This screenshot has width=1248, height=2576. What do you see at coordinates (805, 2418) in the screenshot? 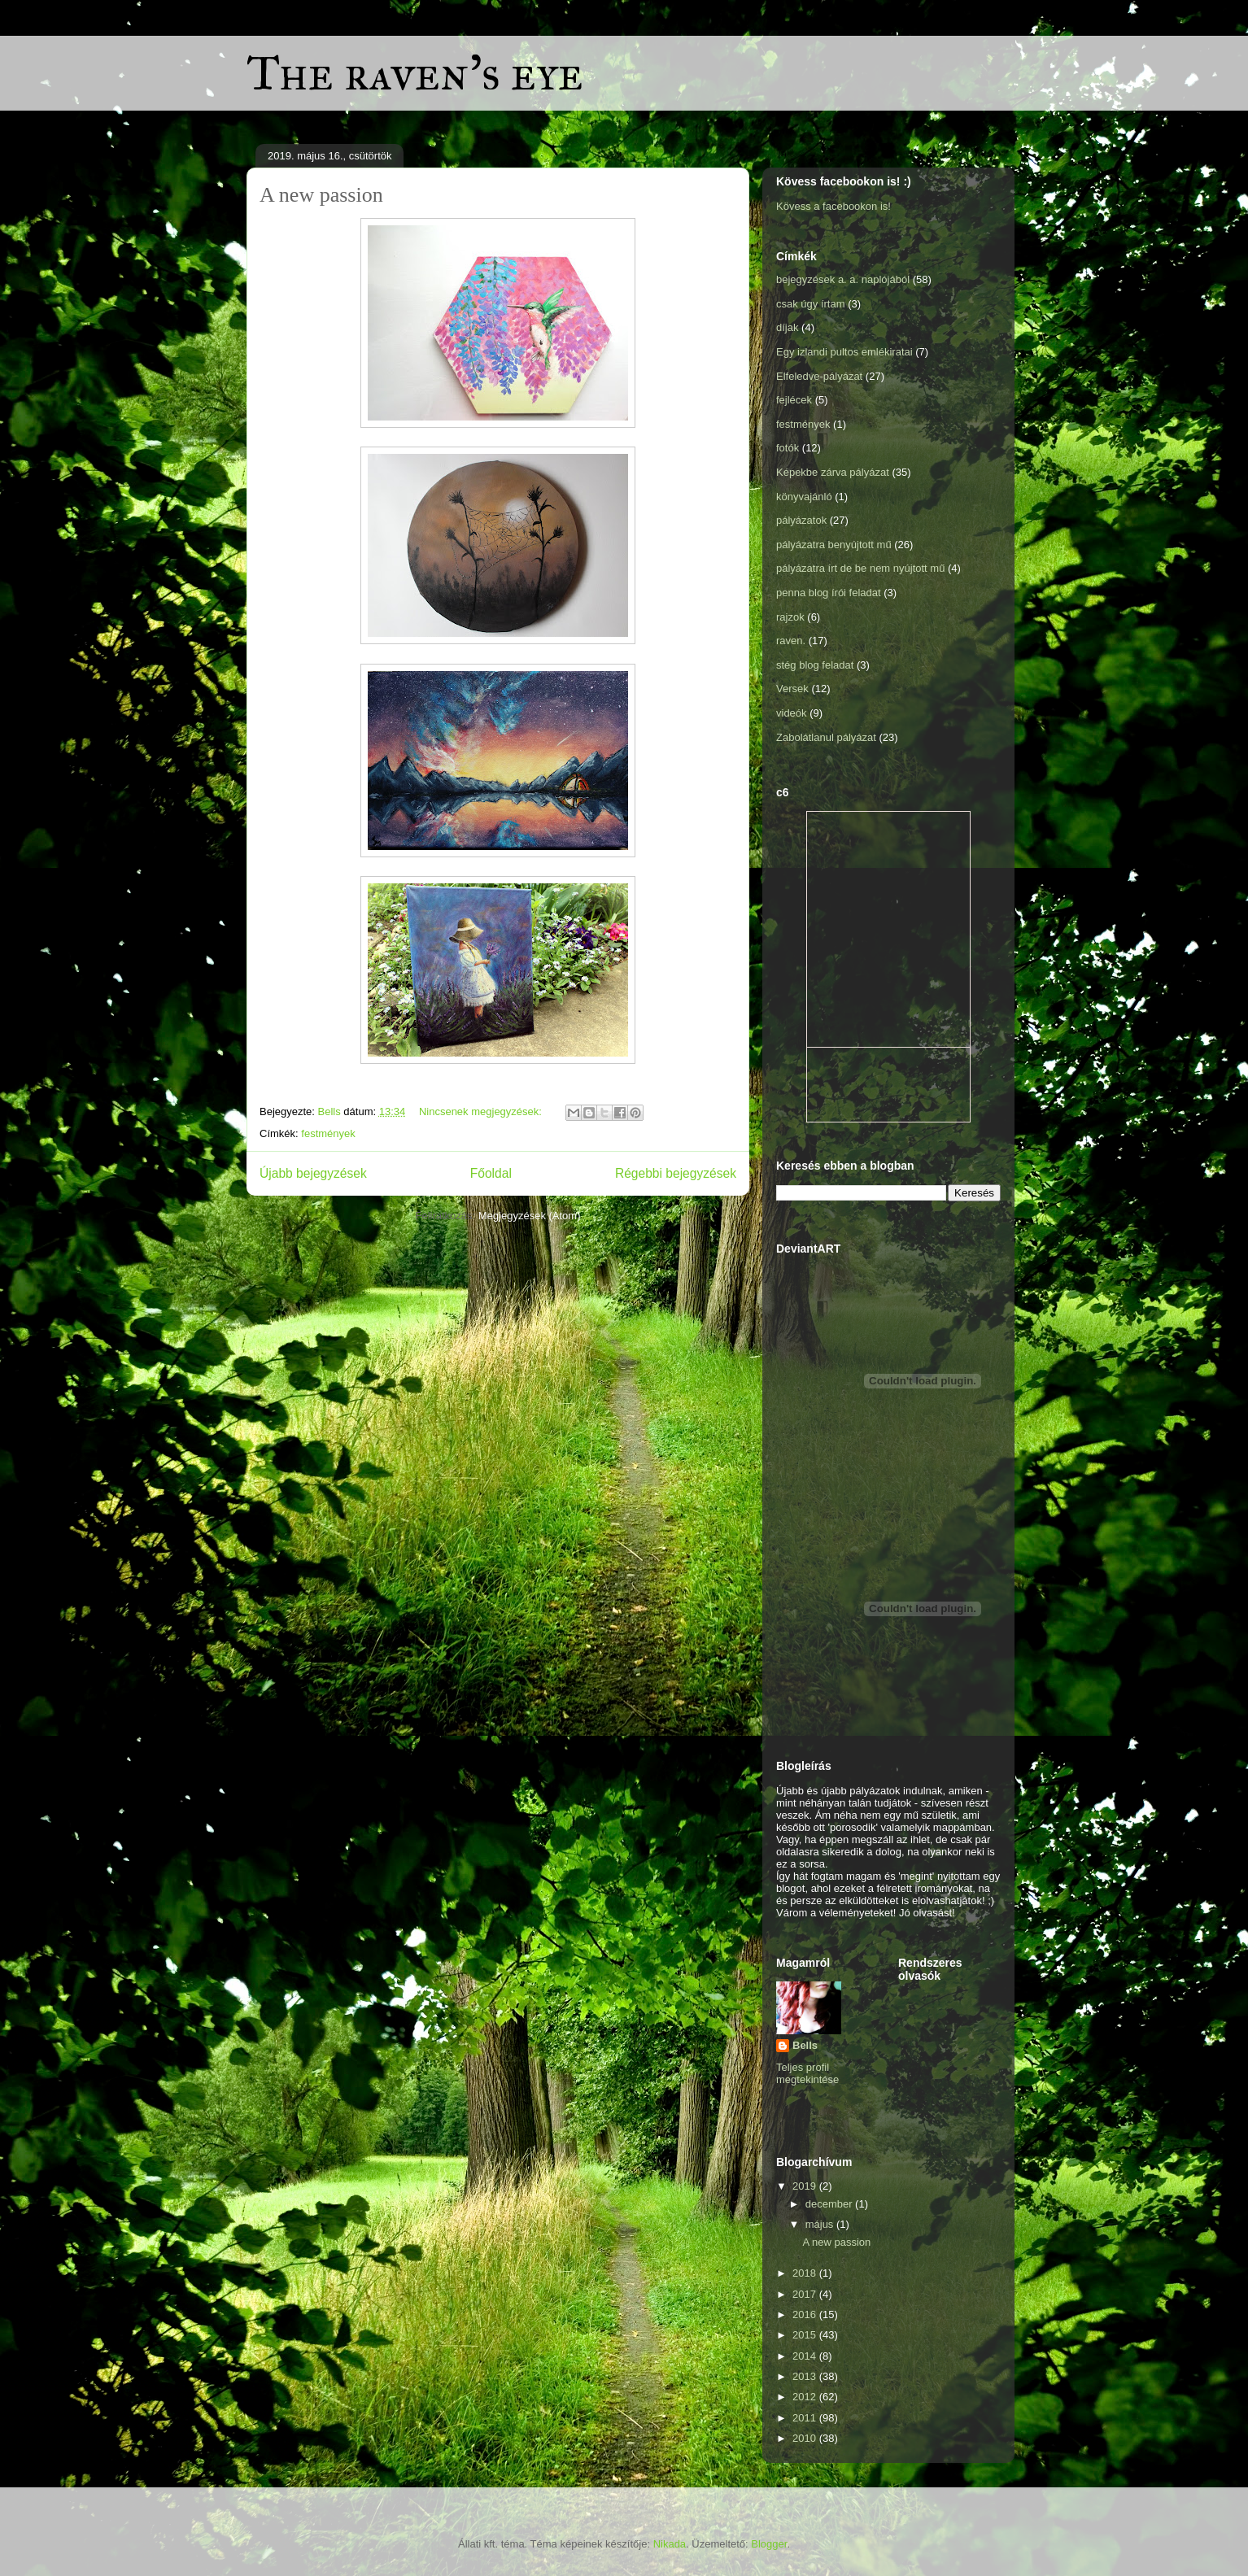
I see `2011` at bounding box center [805, 2418].